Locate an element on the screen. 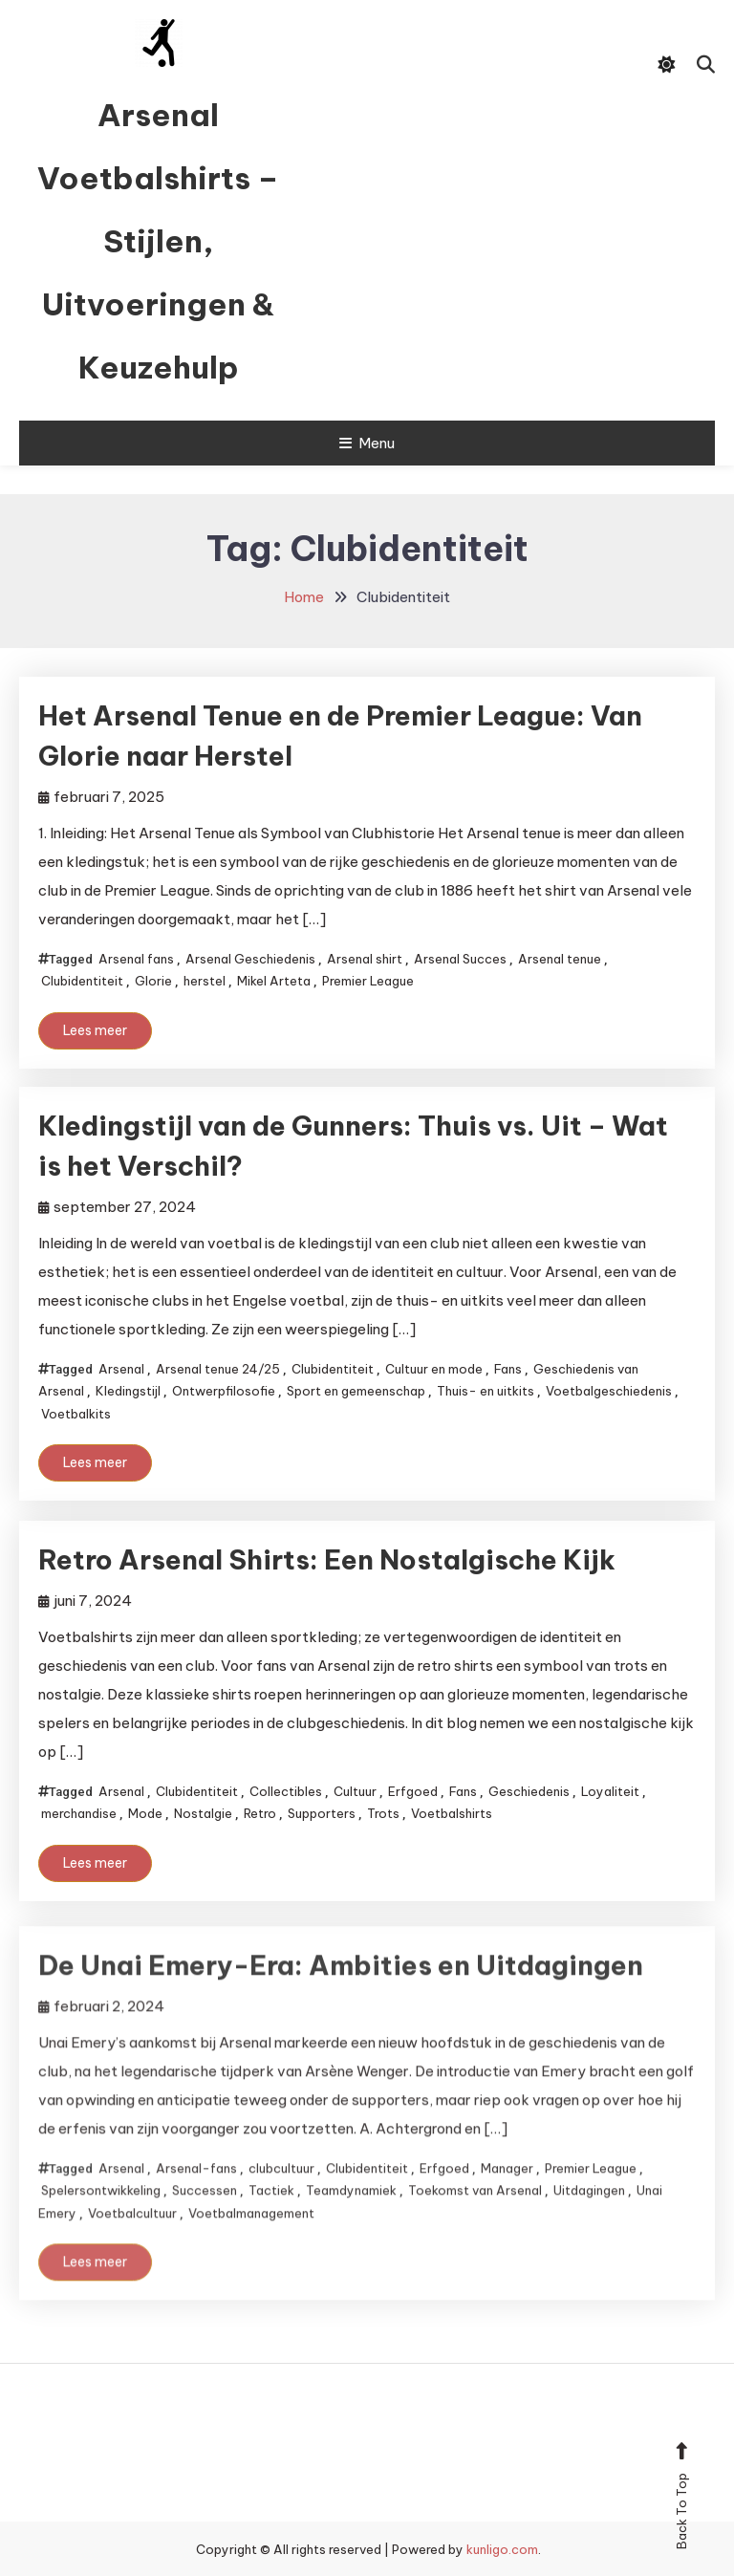 Image resolution: width=734 pixels, height=2576 pixels. Sport en gemeenschap is located at coordinates (356, 1390).